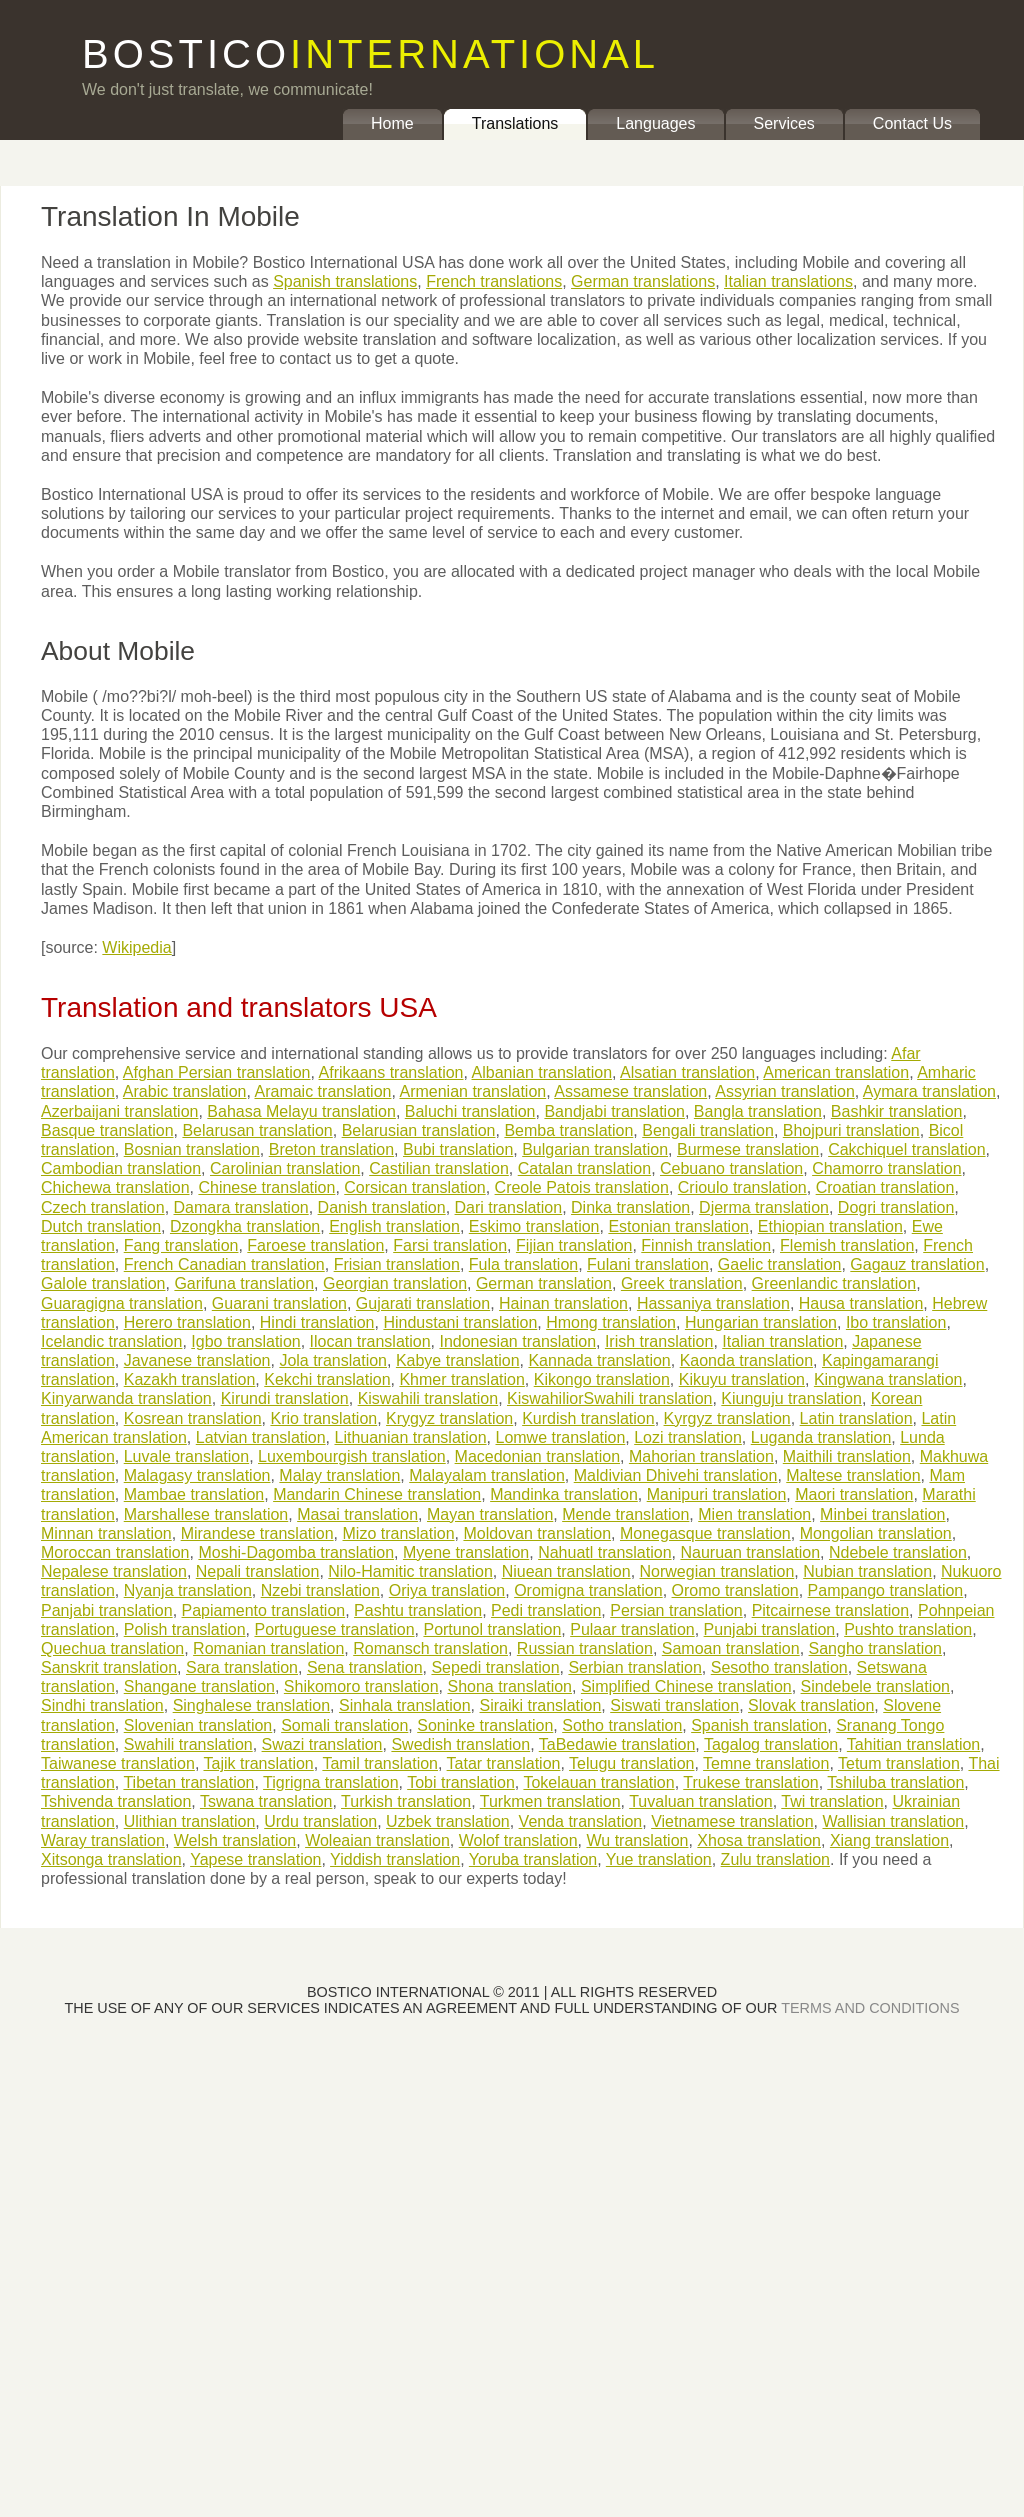 The width and height of the screenshot is (1024, 2517). What do you see at coordinates (261, 1437) in the screenshot?
I see `Latvian translation` at bounding box center [261, 1437].